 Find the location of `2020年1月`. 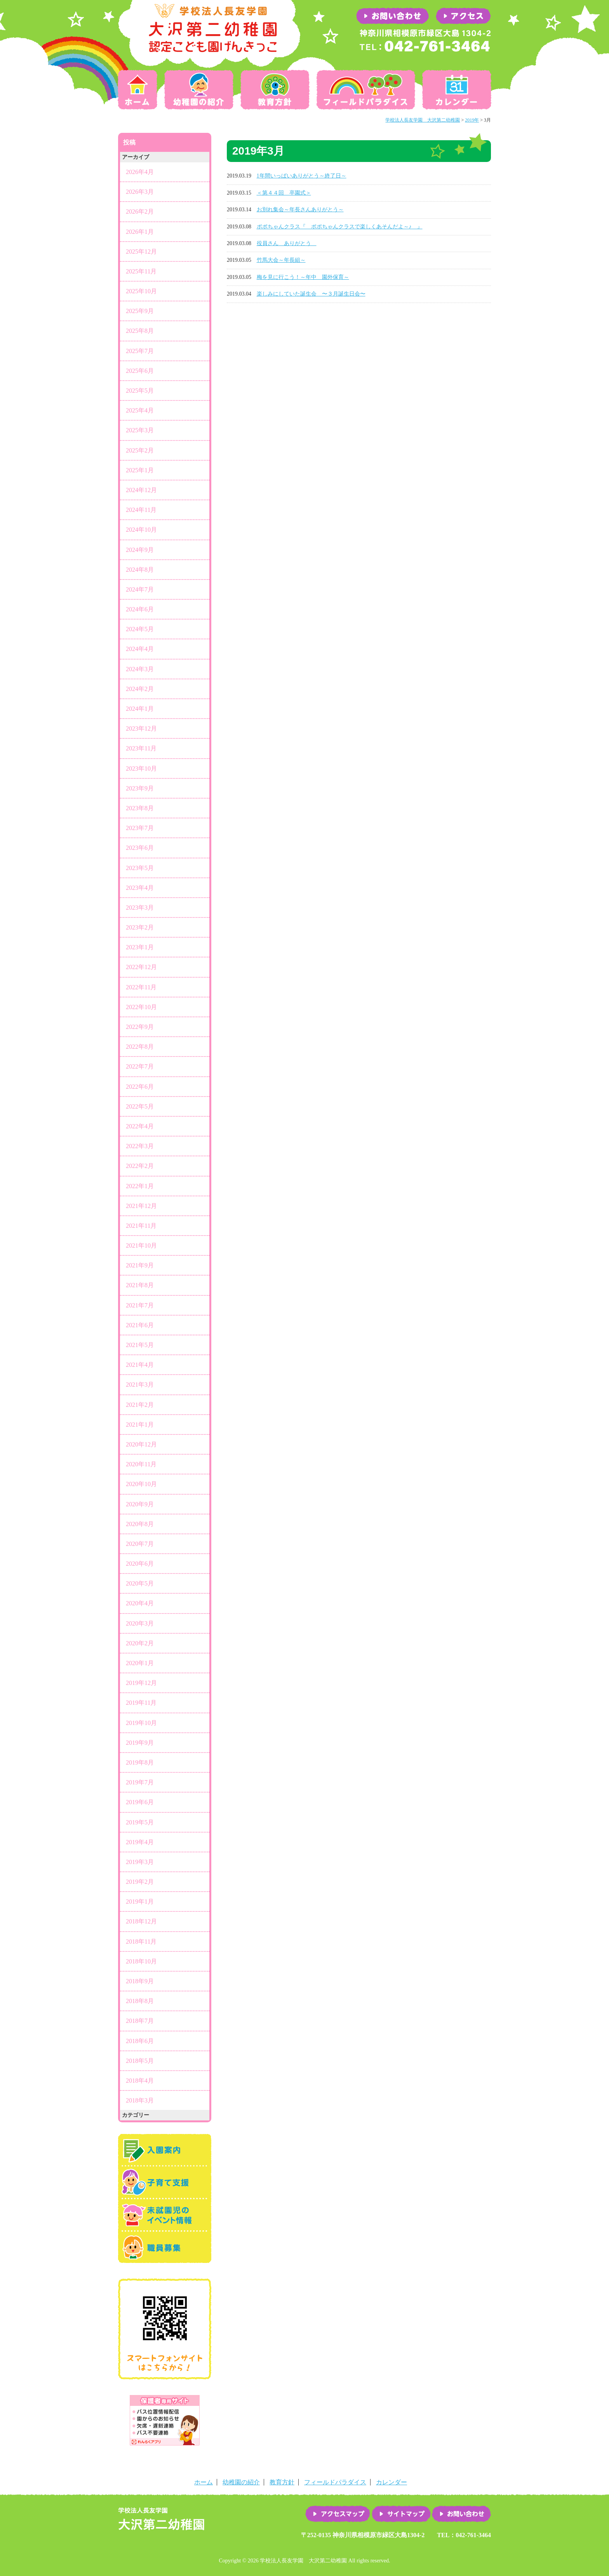

2020年1月 is located at coordinates (140, 1663).